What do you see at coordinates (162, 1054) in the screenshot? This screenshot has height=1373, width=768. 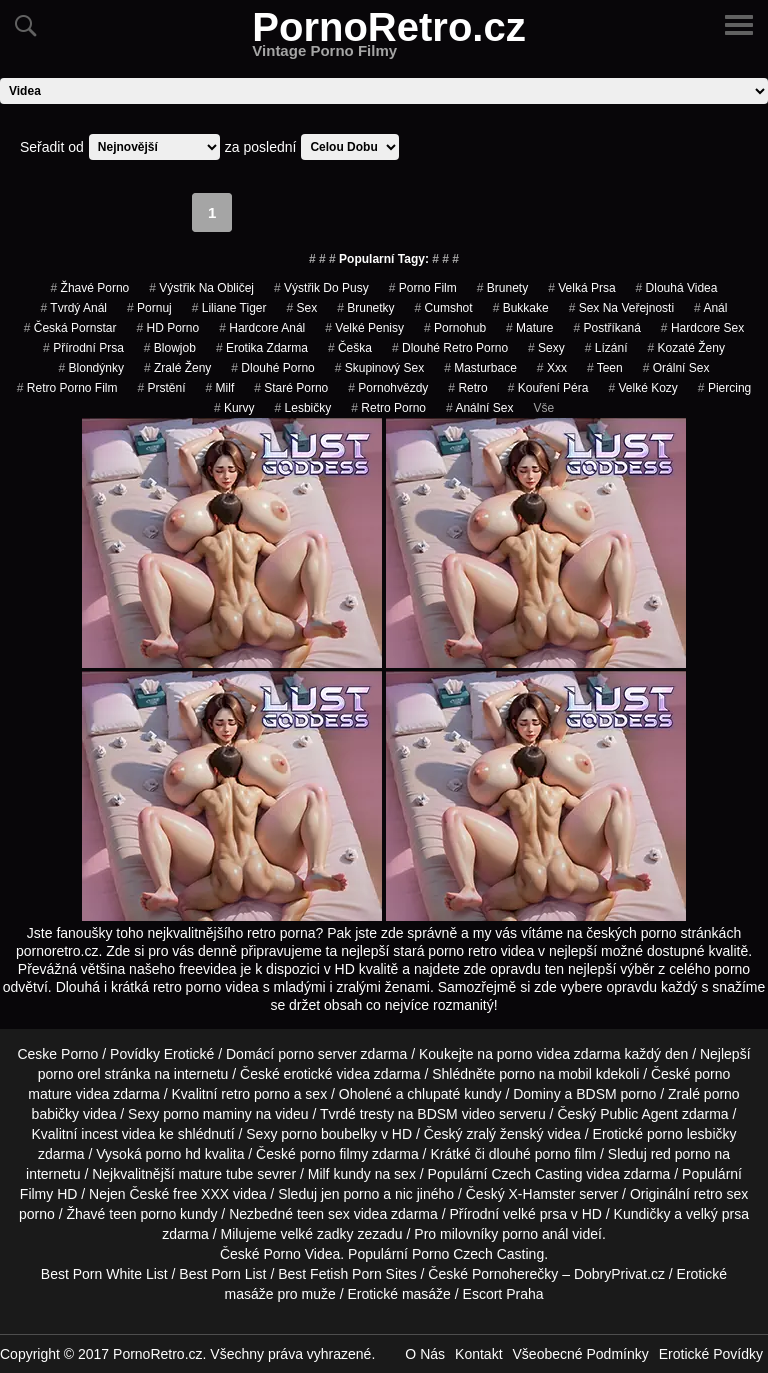 I see `Povídky Erotické` at bounding box center [162, 1054].